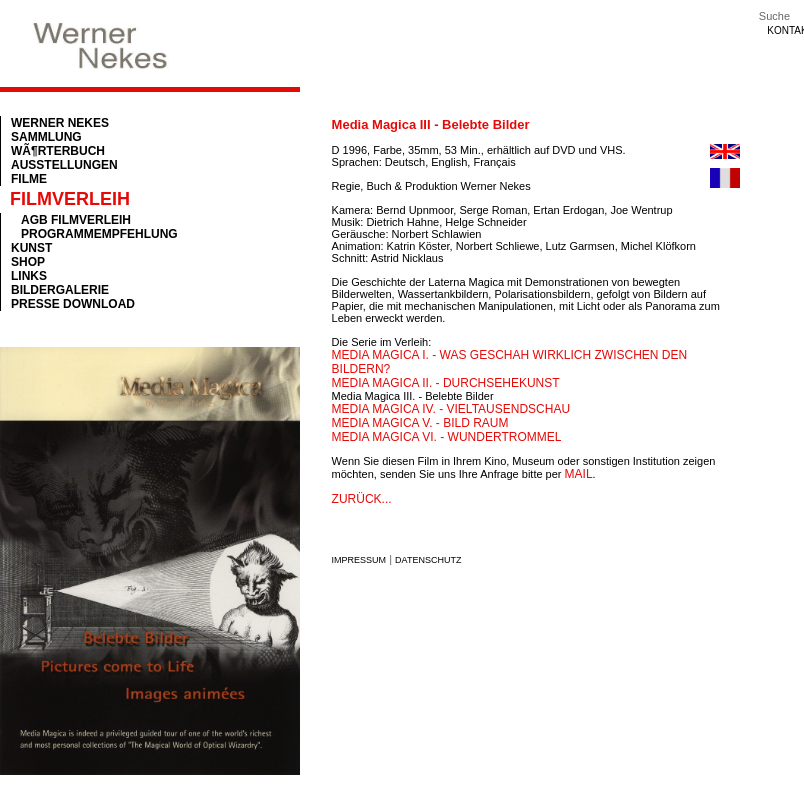 The height and width of the screenshot is (787, 804). Describe the element at coordinates (28, 262) in the screenshot. I see `Shop` at that location.